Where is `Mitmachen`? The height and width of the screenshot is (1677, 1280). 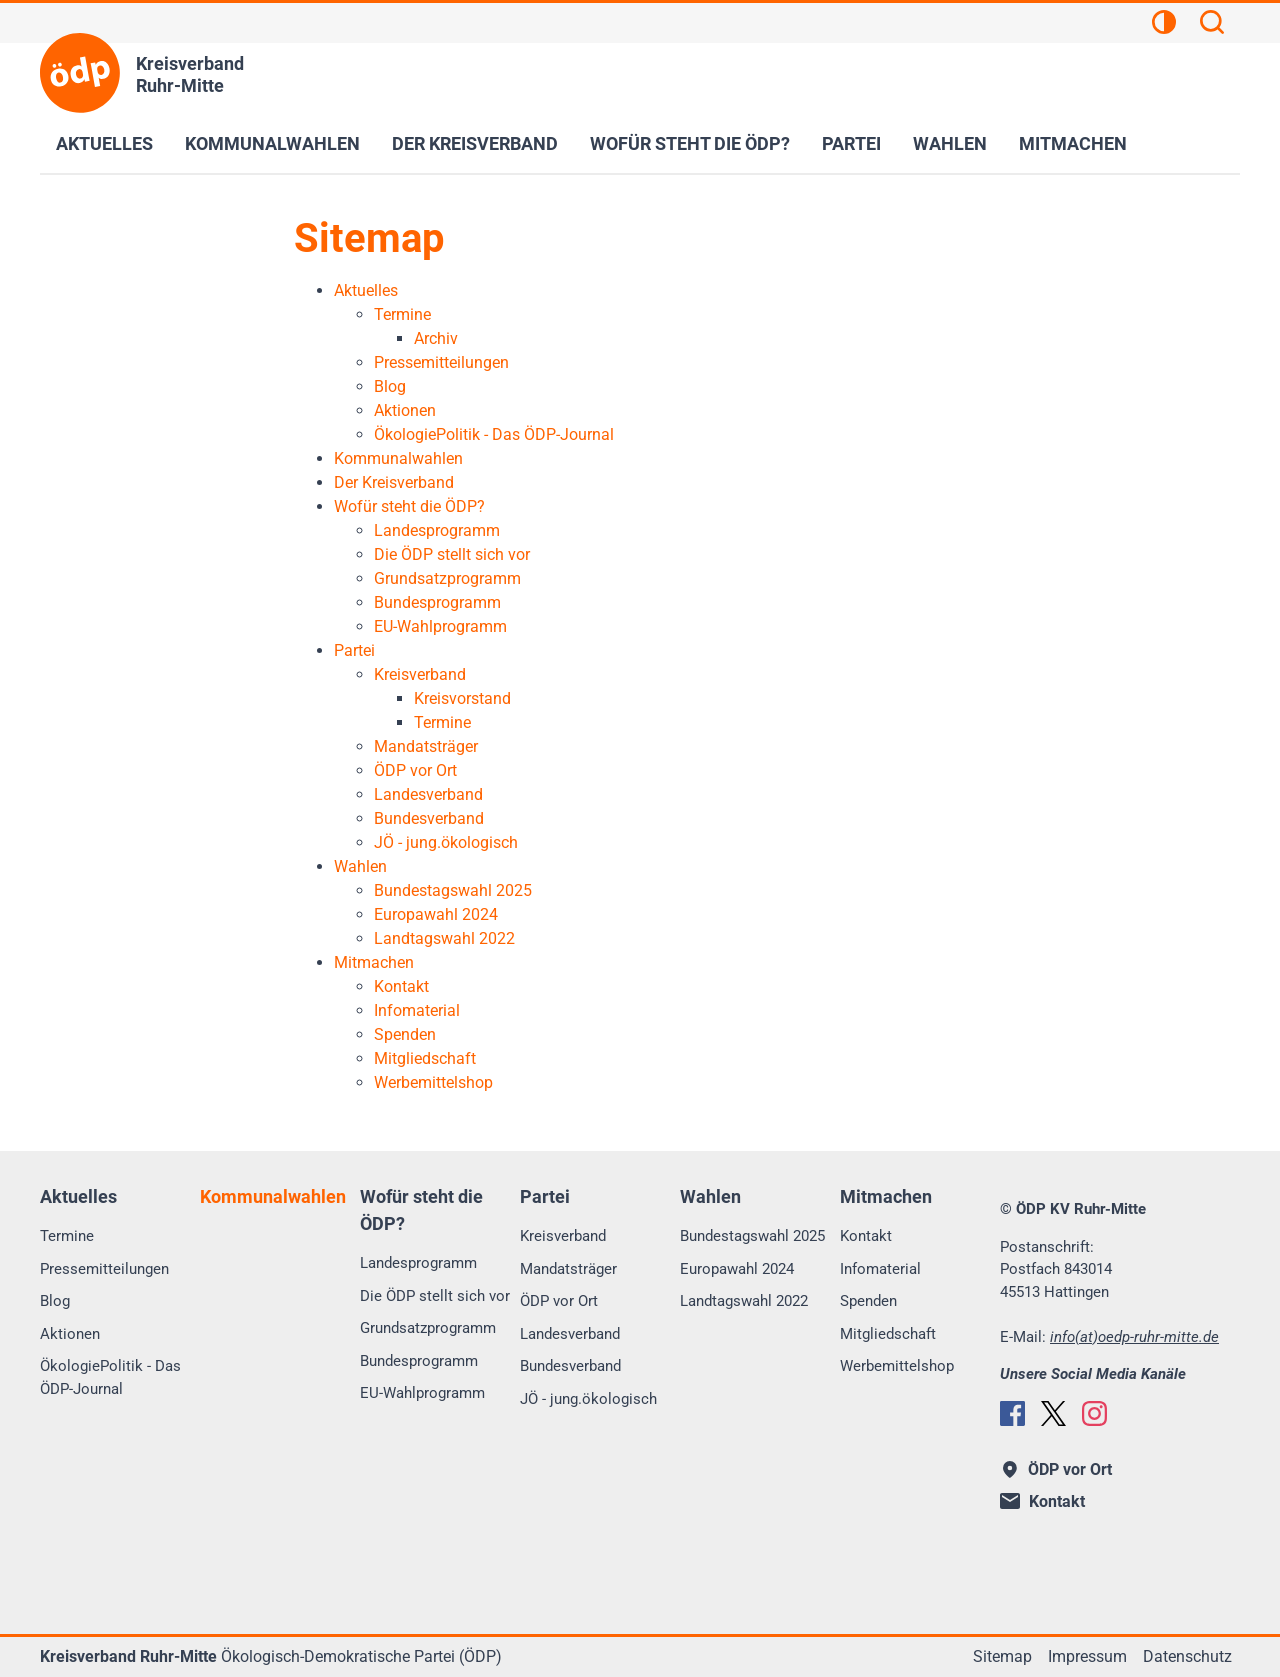
Mitmachen is located at coordinates (1073, 143).